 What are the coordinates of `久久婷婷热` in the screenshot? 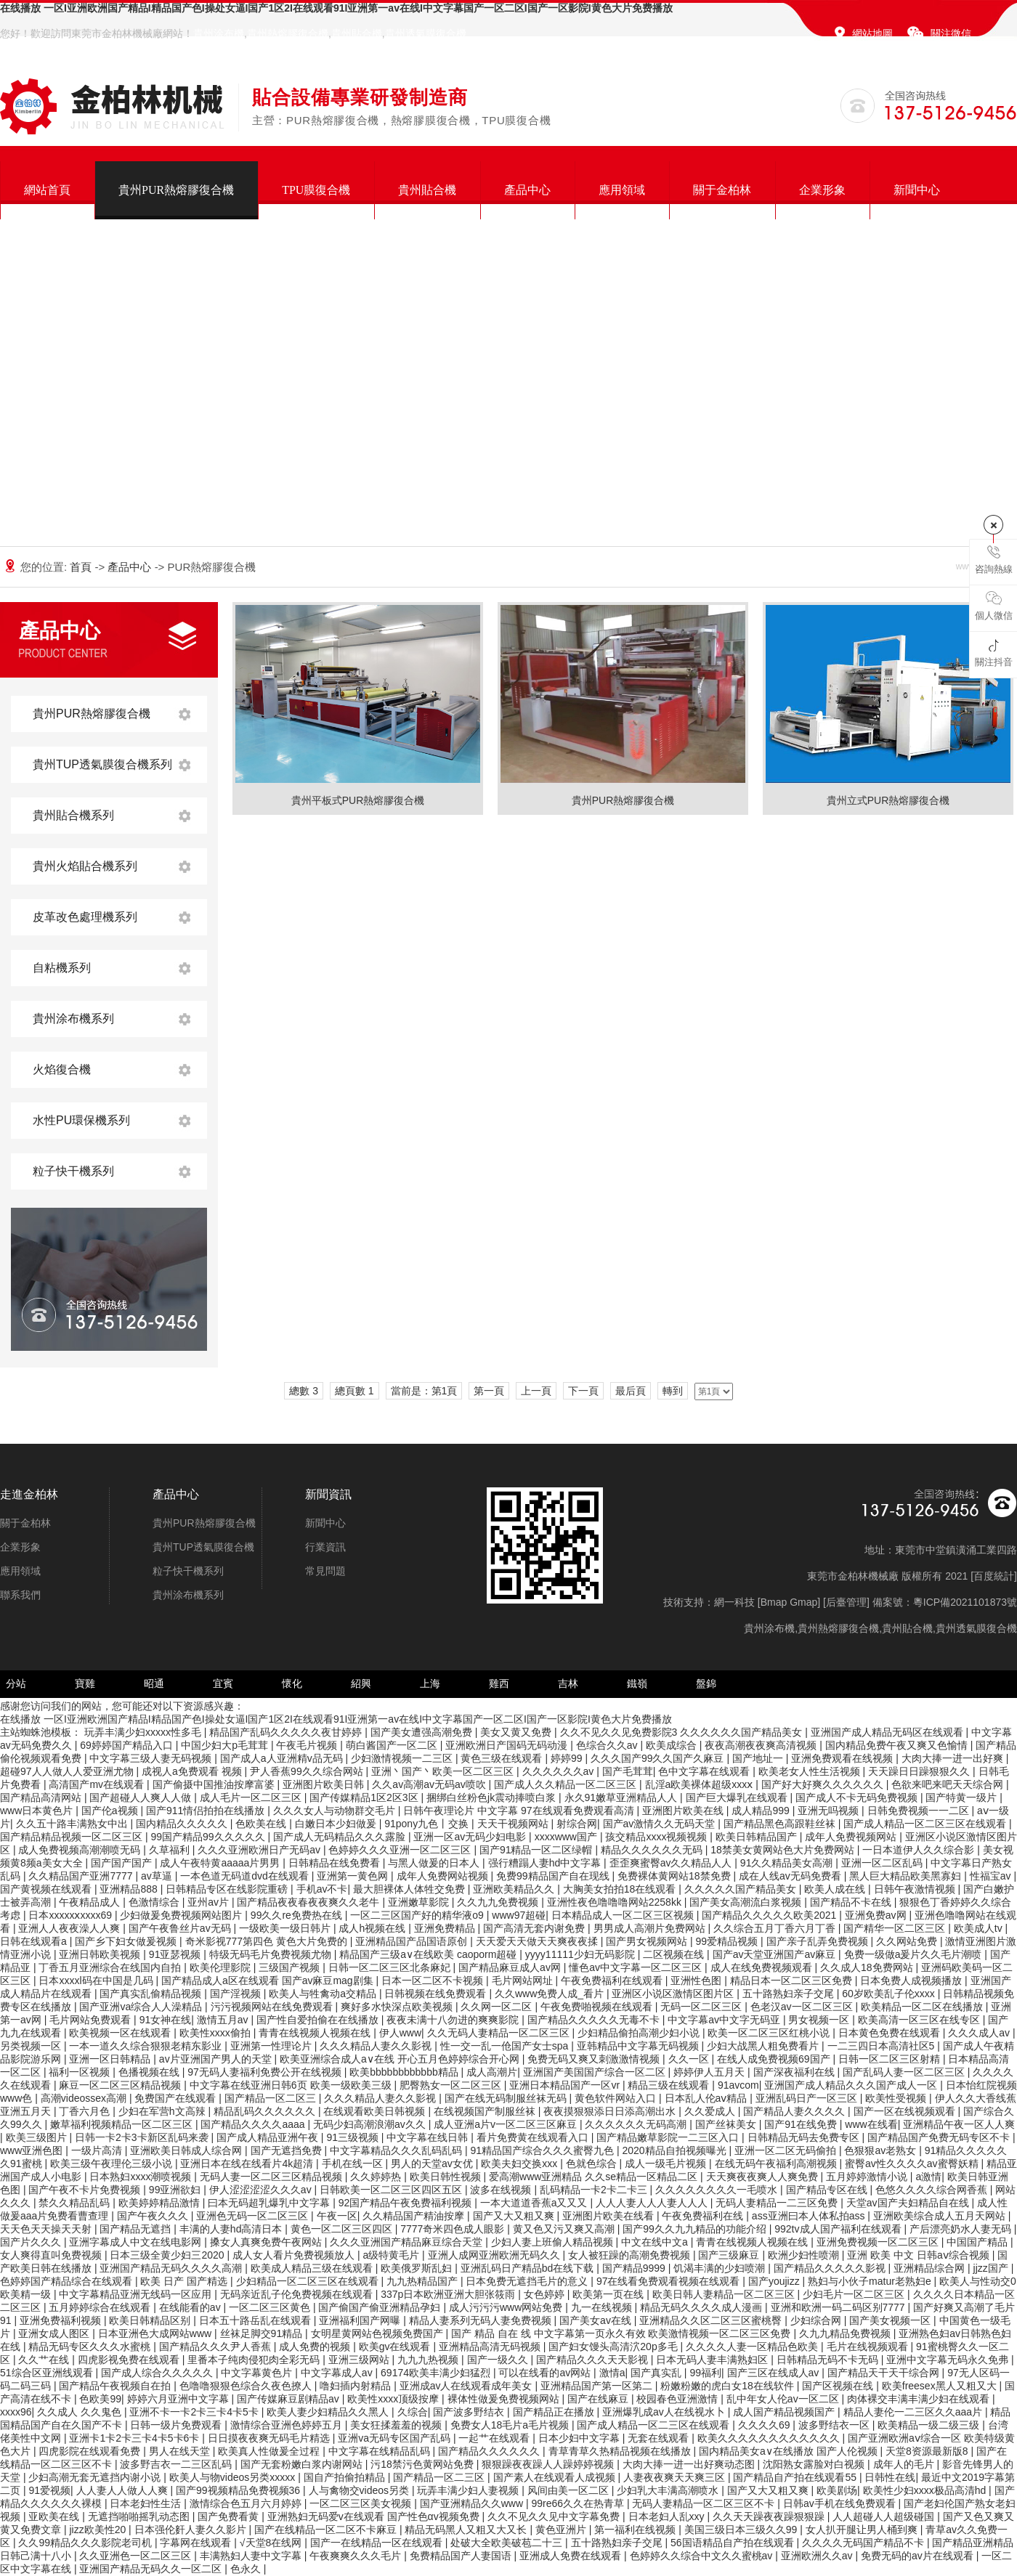 It's located at (377, 2176).